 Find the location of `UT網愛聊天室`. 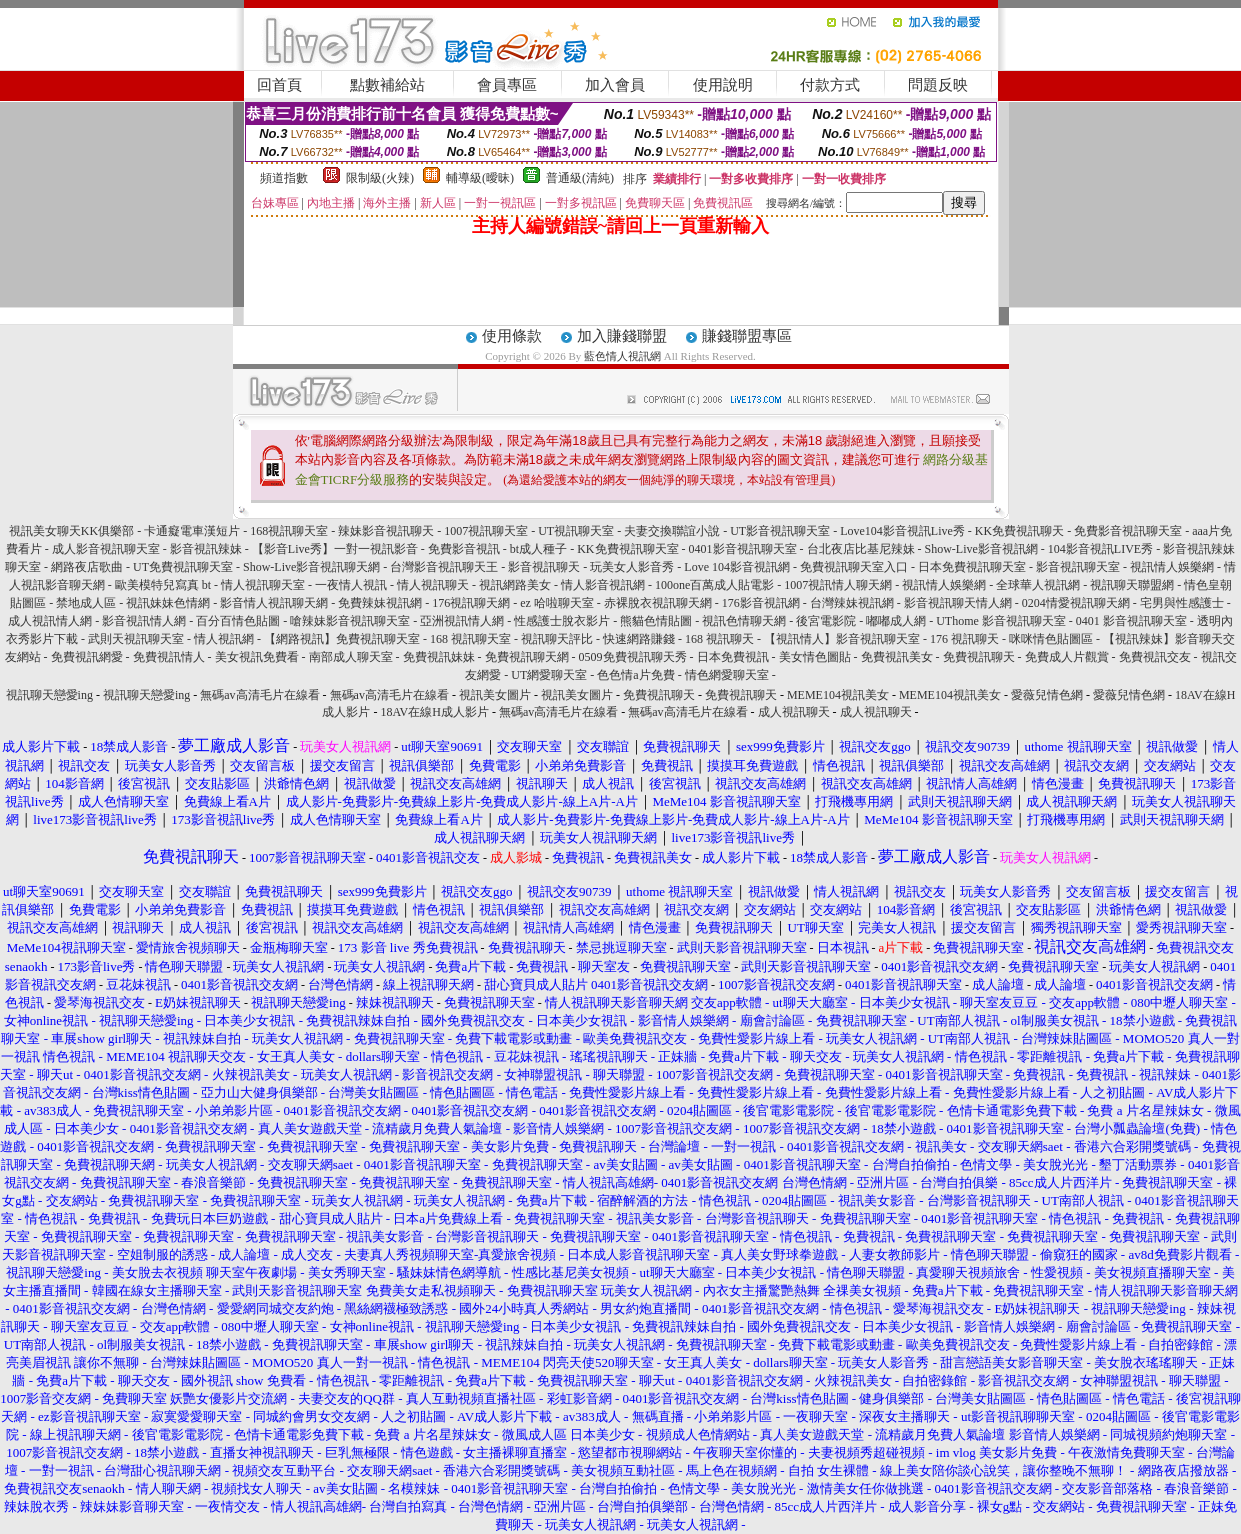

UT網愛聊天室 is located at coordinates (549, 675).